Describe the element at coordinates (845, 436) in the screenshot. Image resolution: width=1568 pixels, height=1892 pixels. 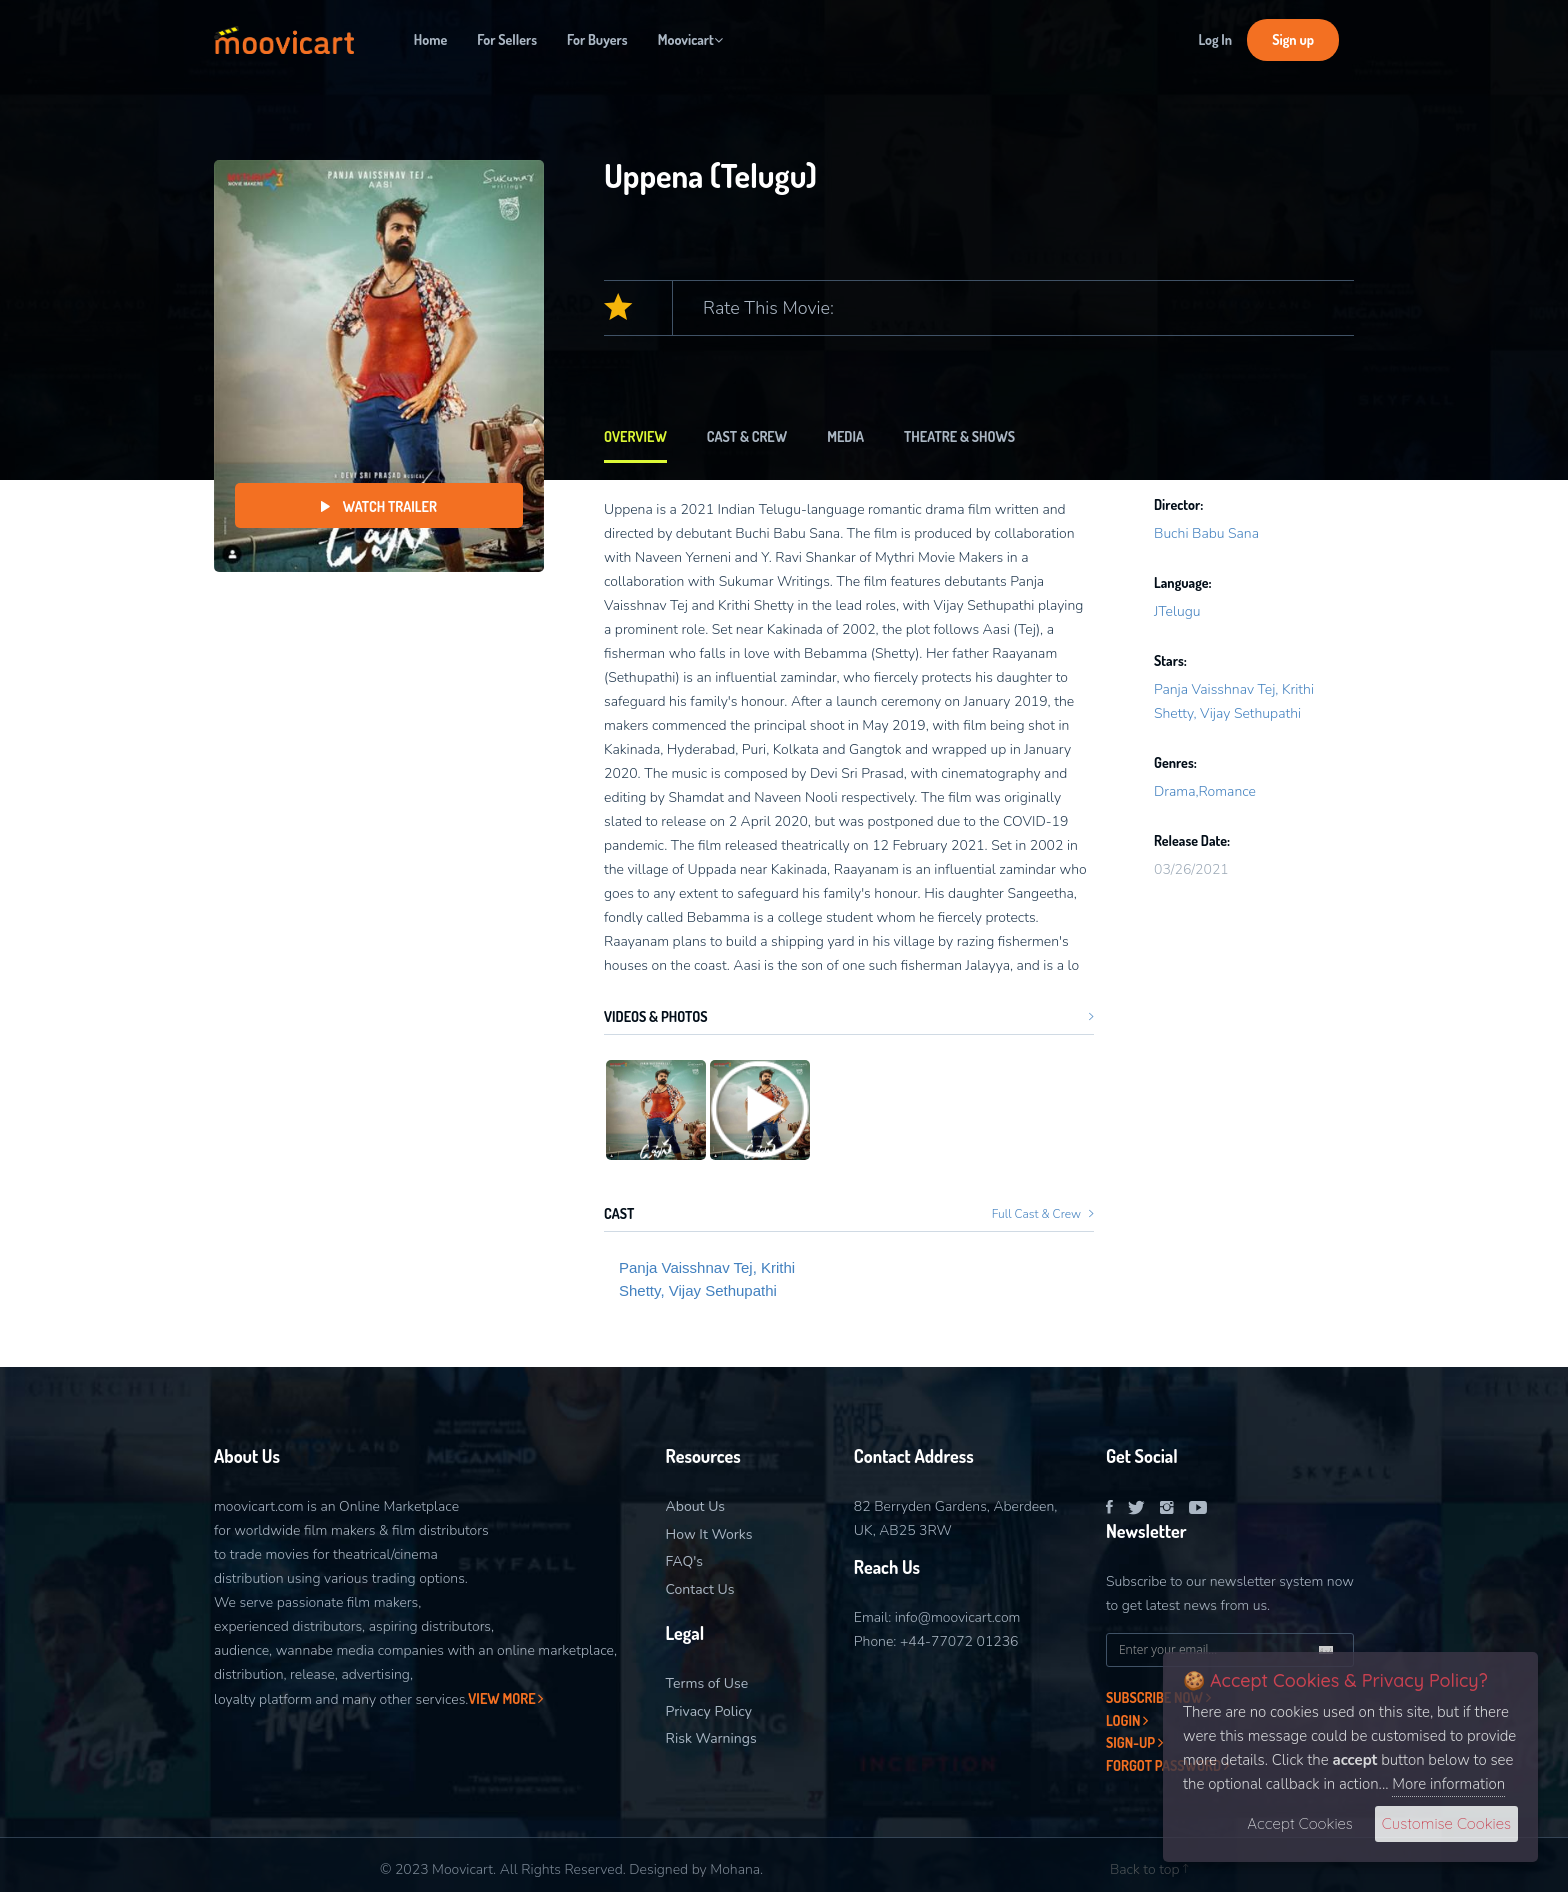
I see `Media` at that location.